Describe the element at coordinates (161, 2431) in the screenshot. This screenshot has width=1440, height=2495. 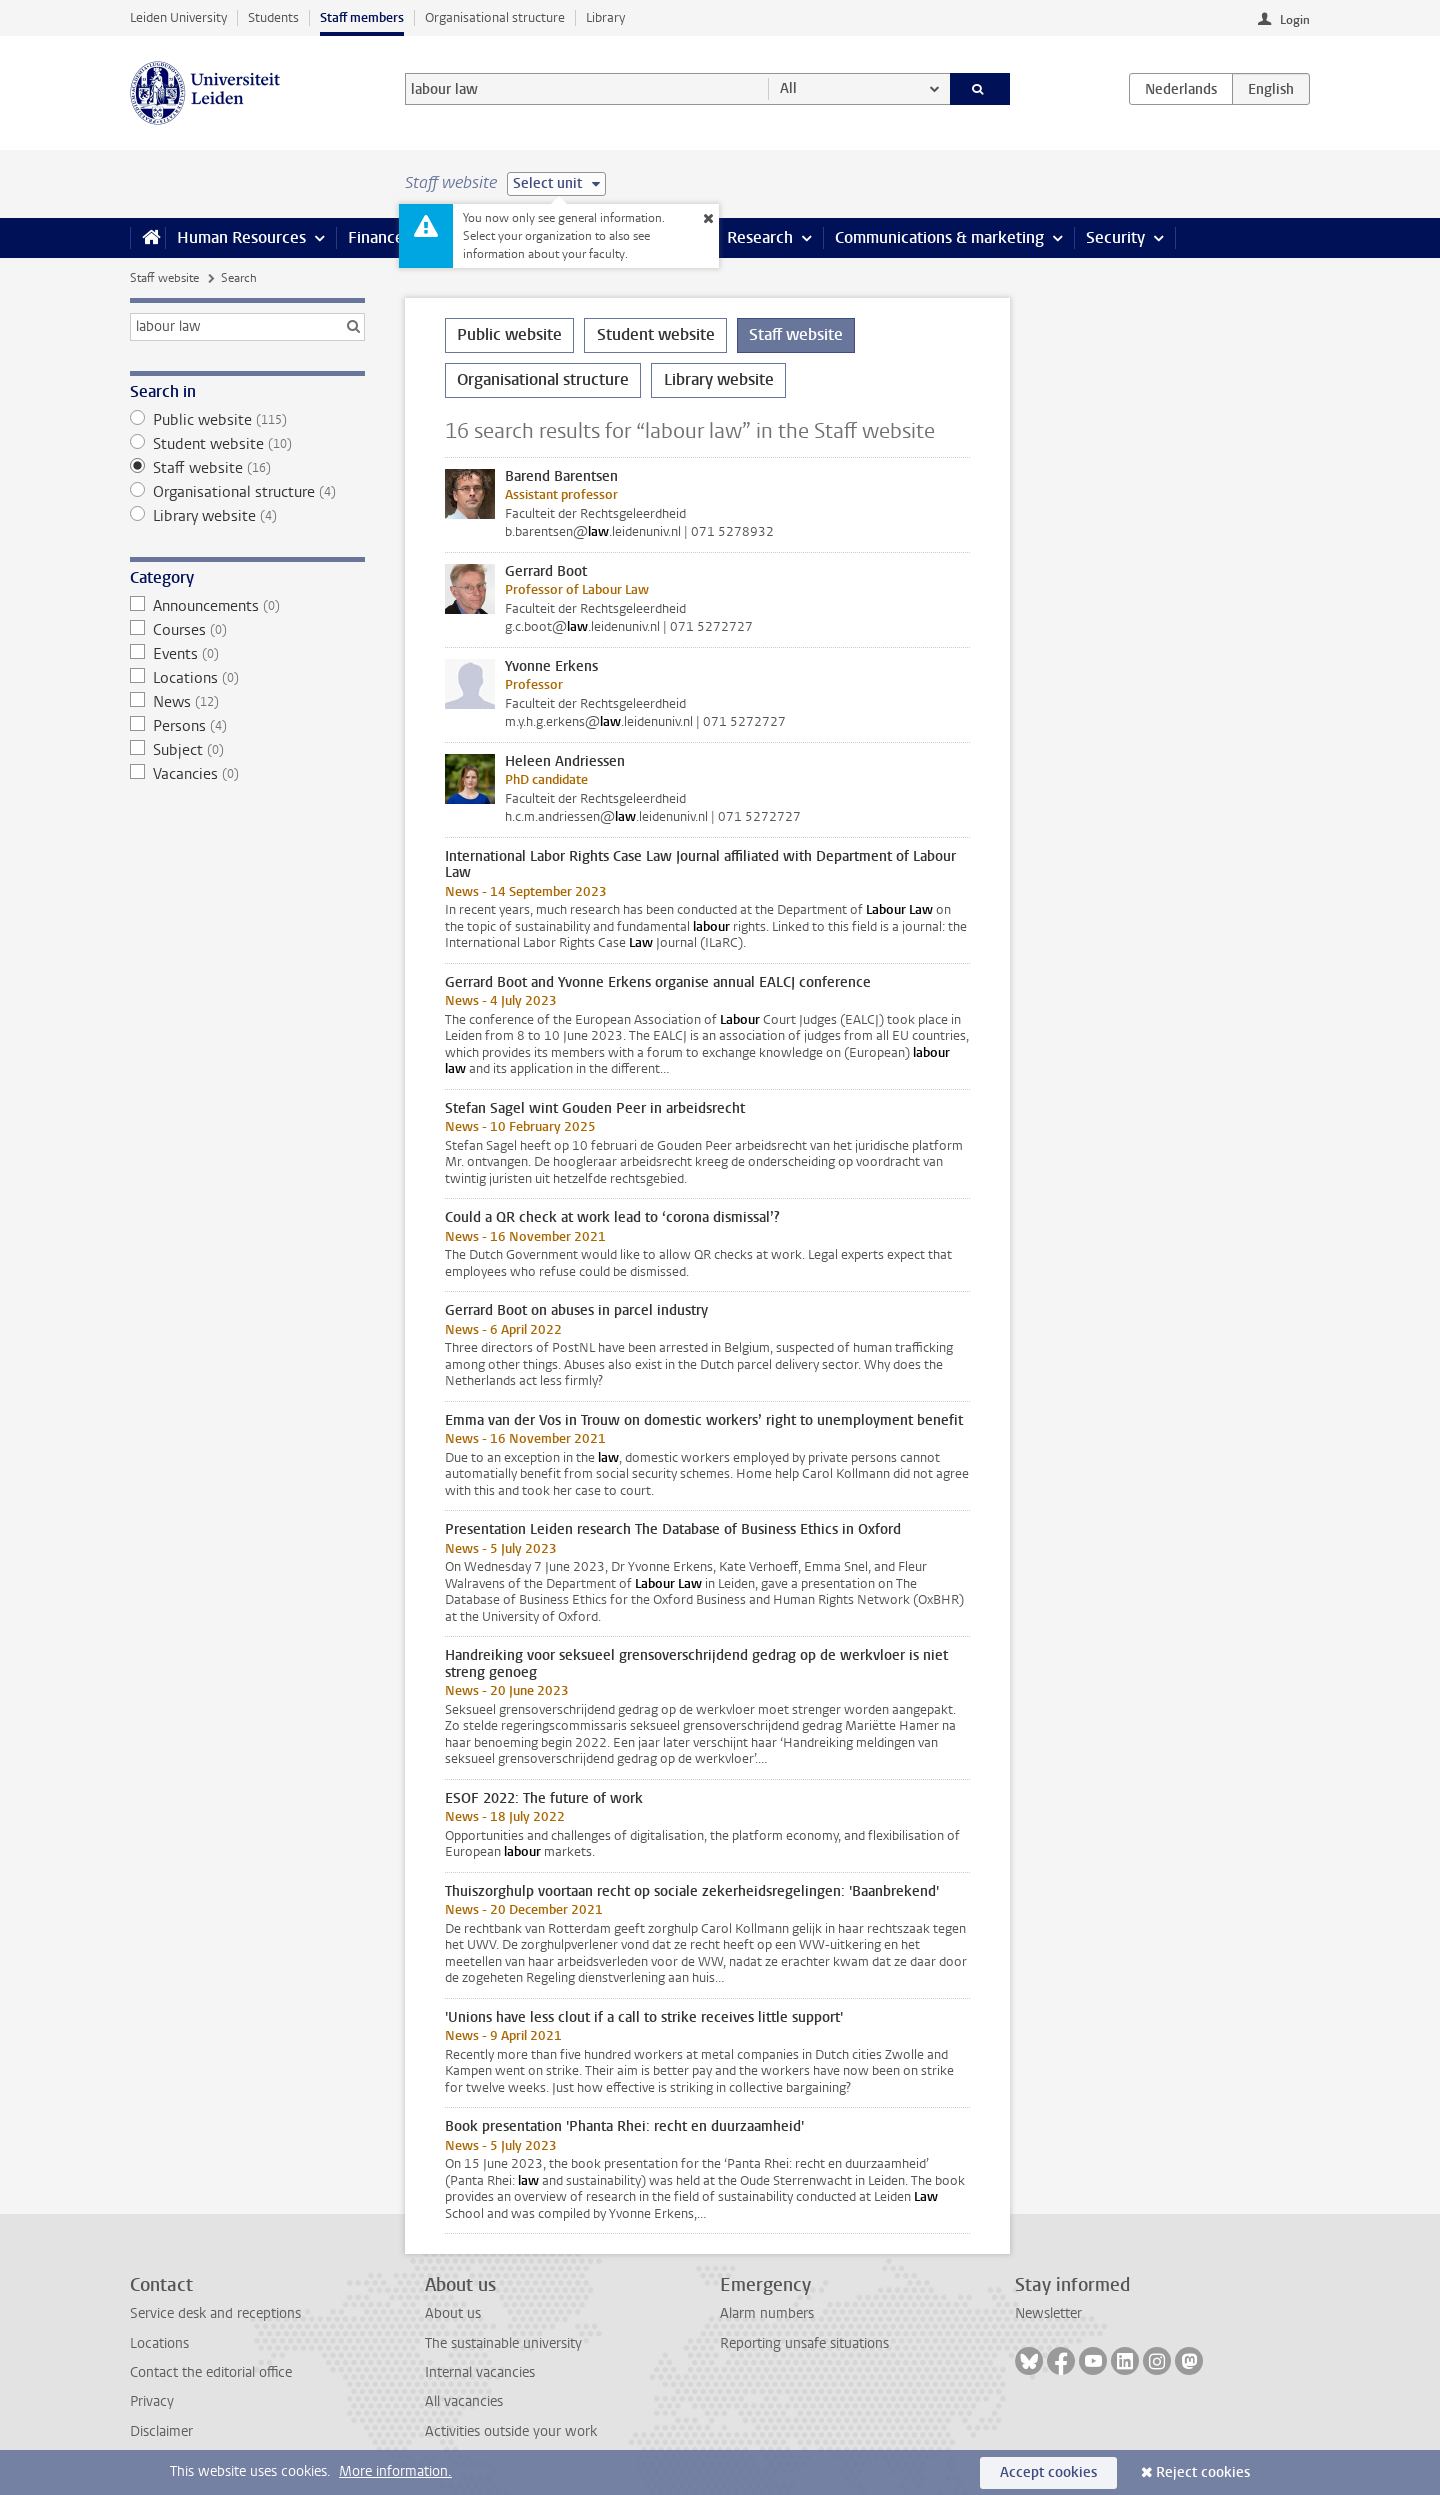
I see `Disclaimer` at that location.